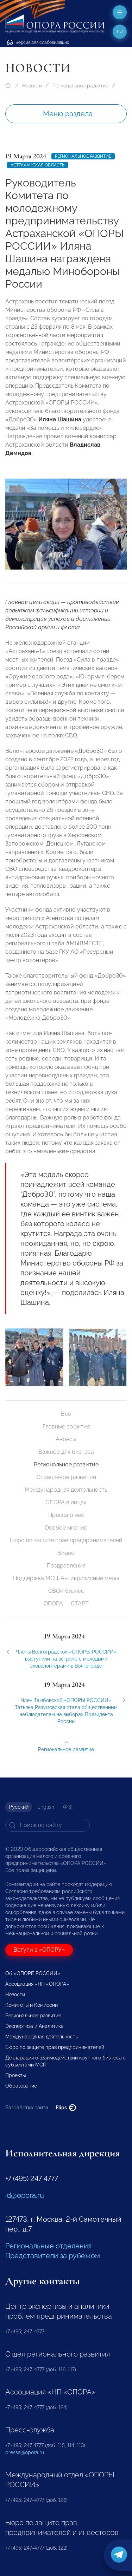  Describe the element at coordinates (66, 1553) in the screenshot. I see `Видео` at that location.